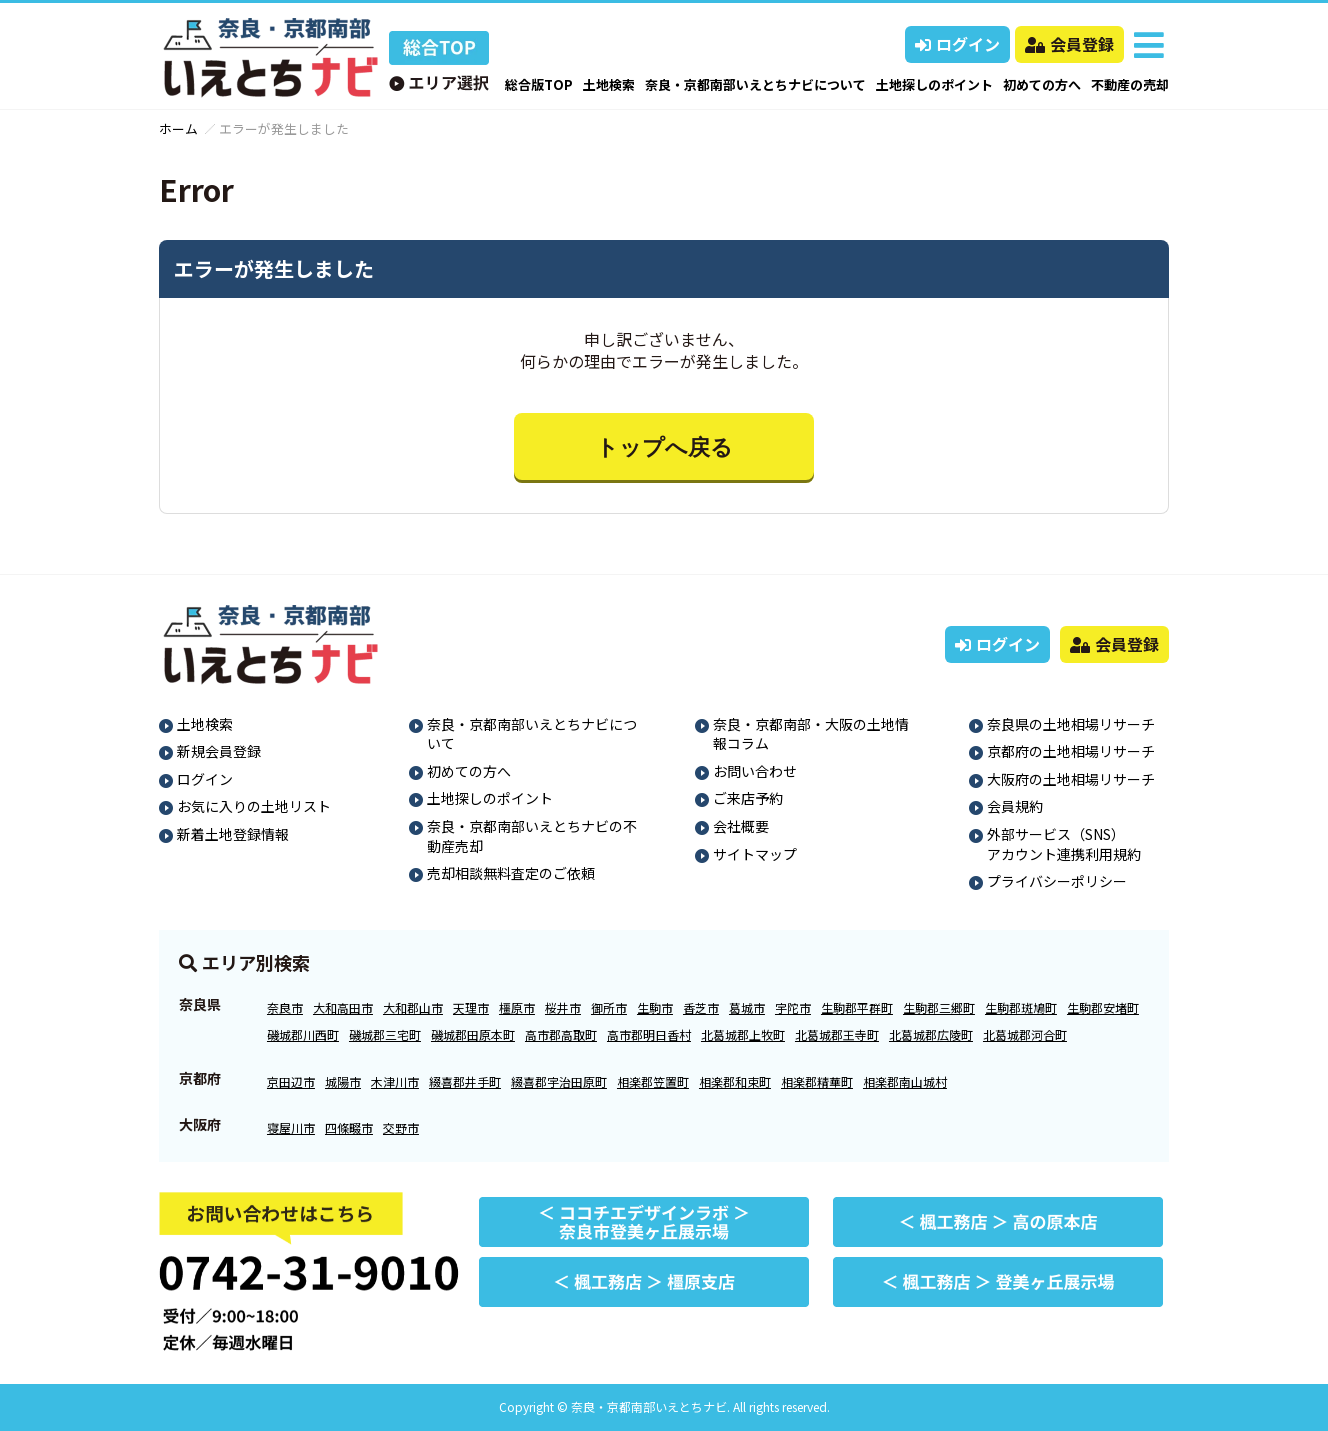 The height and width of the screenshot is (1431, 1328). I want to click on 京都府の土地相場リサーチ, so click(1071, 751).